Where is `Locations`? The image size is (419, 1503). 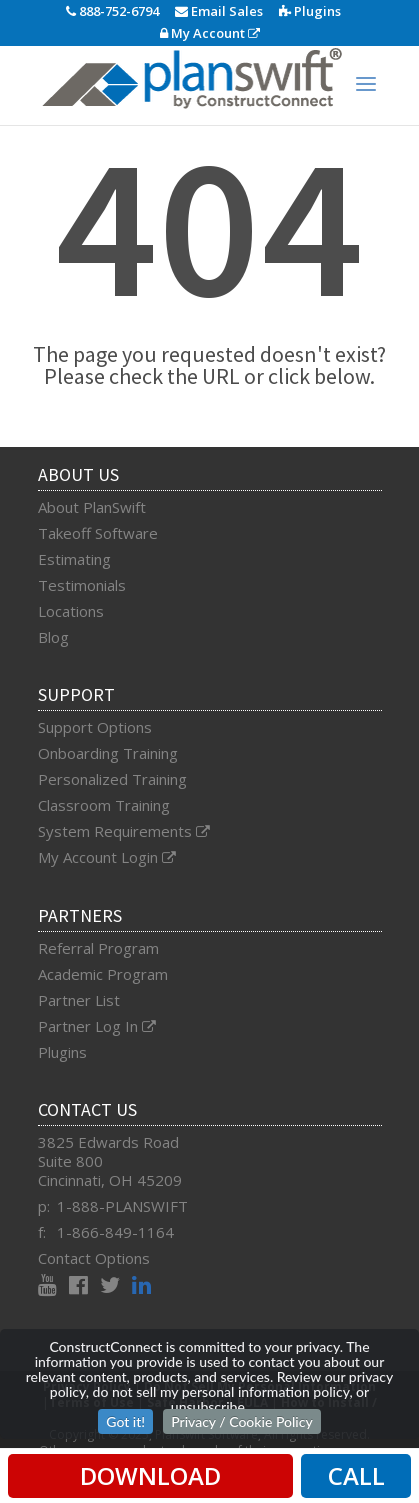
Locations is located at coordinates (71, 611).